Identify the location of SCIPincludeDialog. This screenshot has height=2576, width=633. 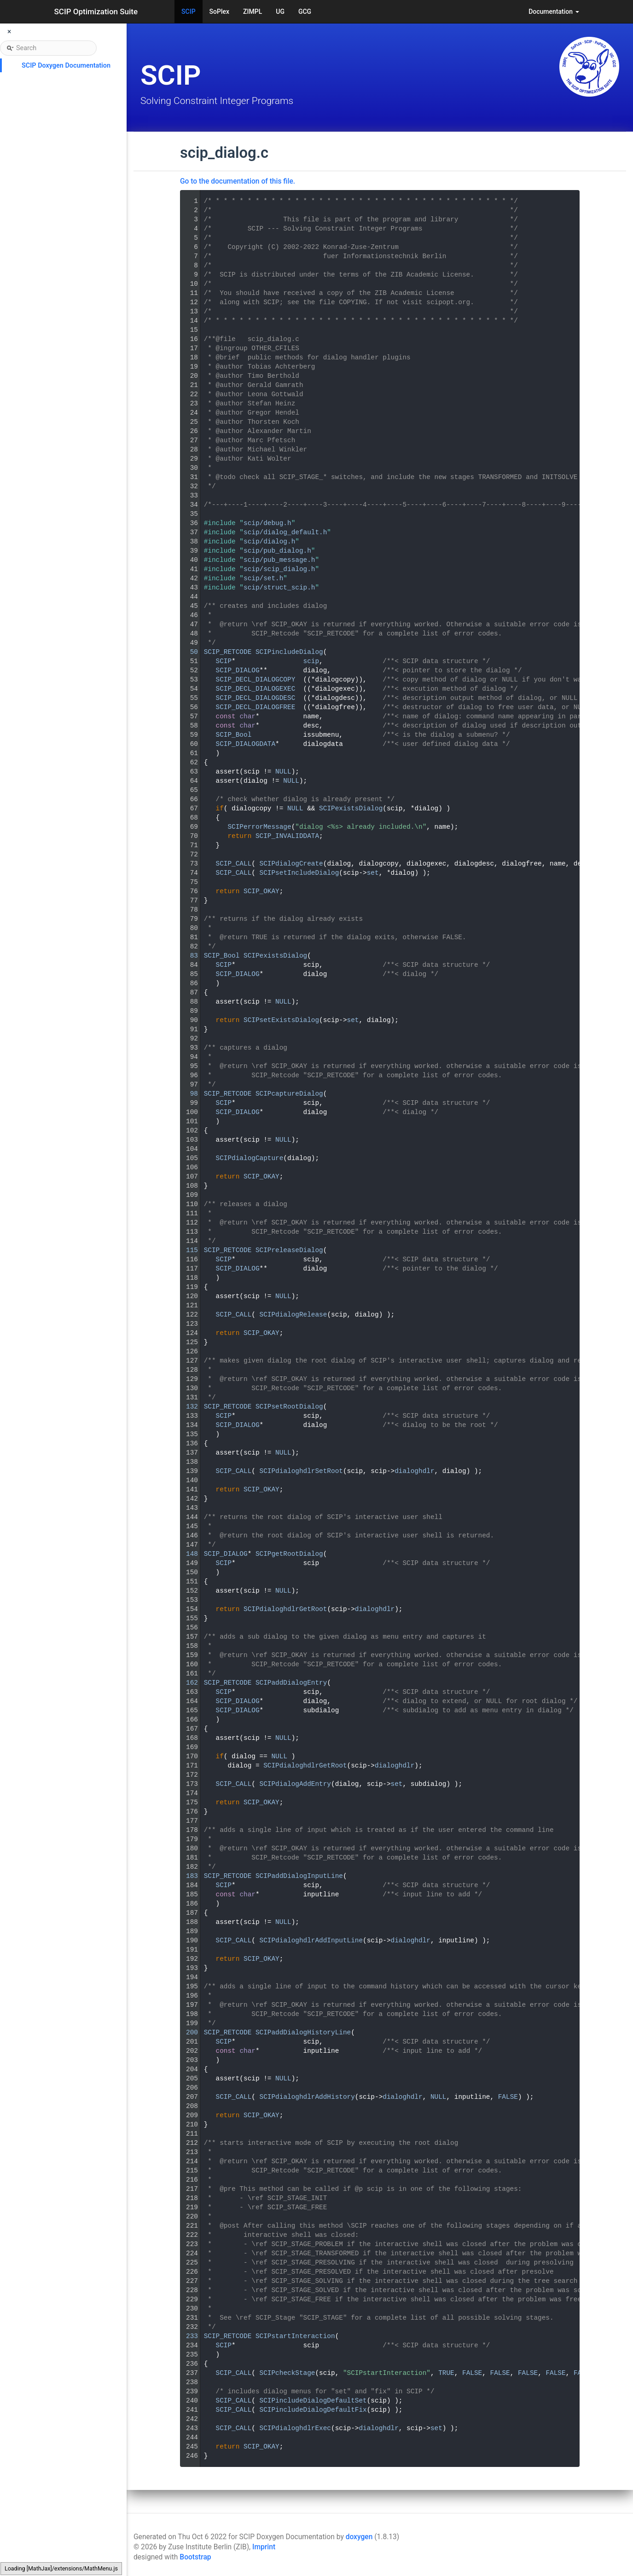
(289, 652).